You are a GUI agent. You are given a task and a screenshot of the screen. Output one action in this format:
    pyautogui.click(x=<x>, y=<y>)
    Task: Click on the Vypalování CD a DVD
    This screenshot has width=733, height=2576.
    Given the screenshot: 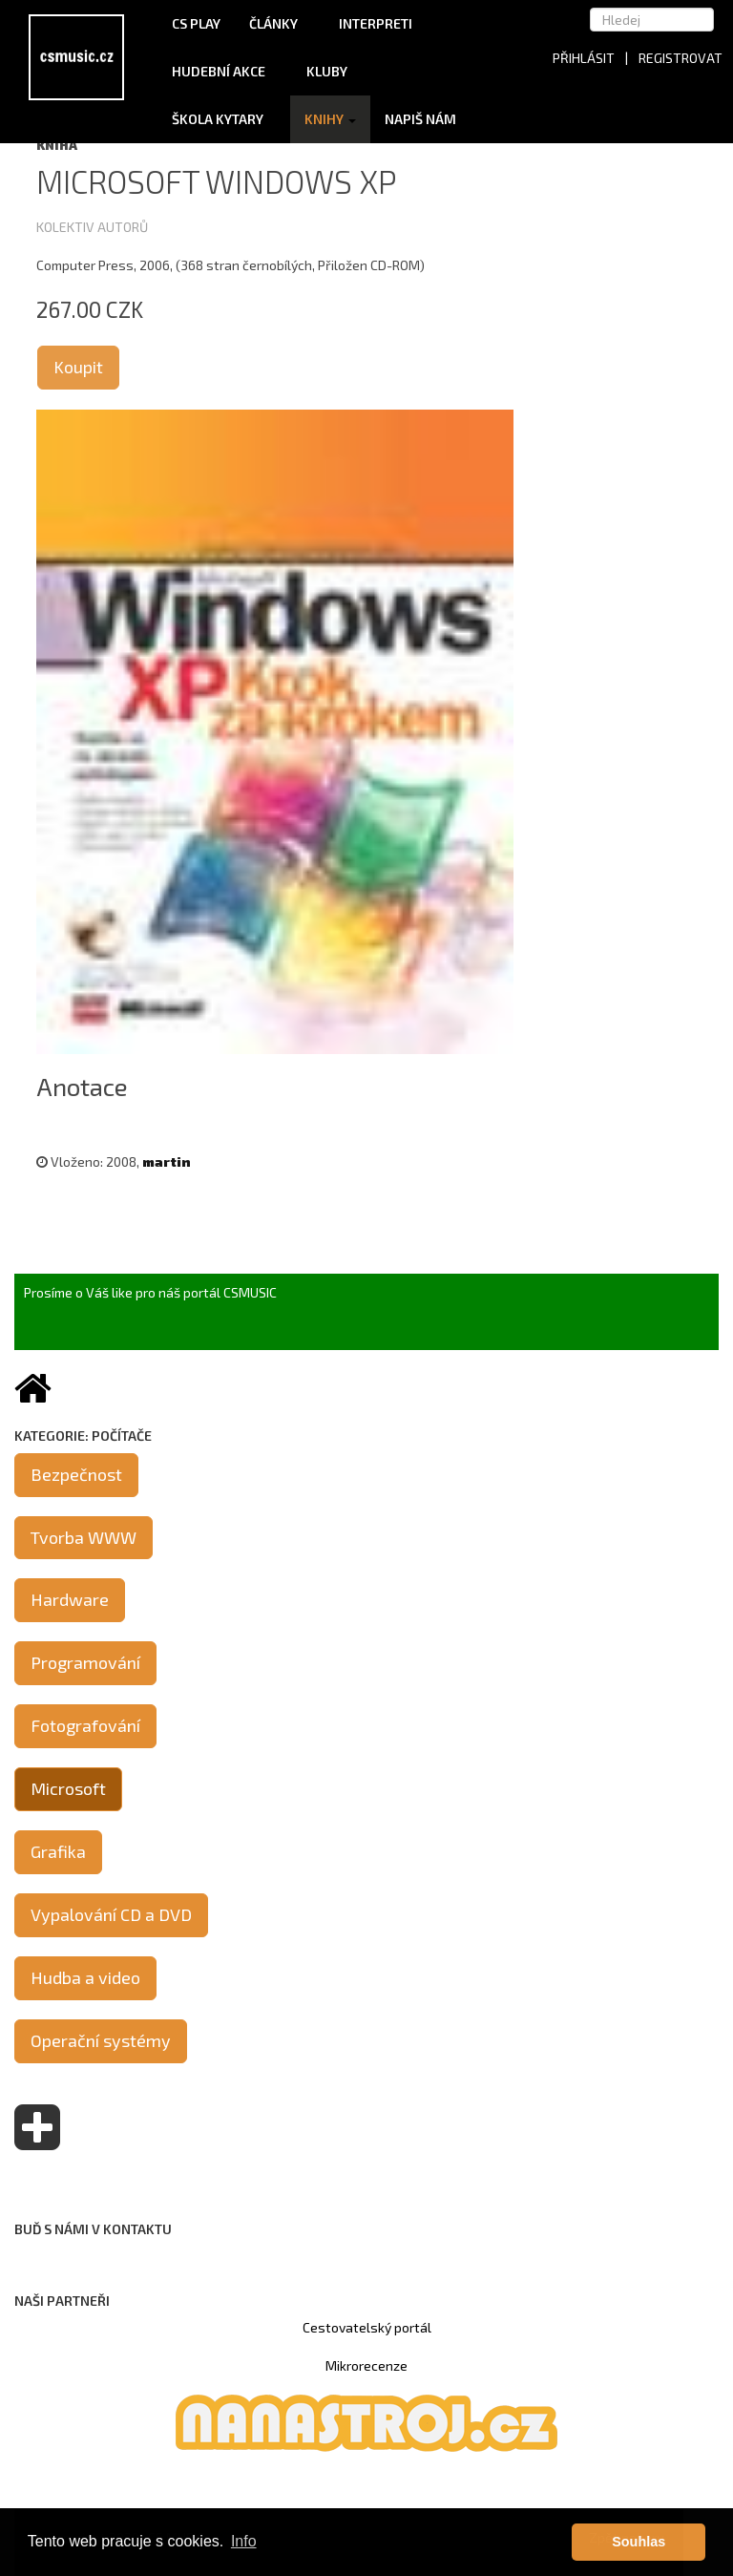 What is the action you would take?
    pyautogui.click(x=111, y=1914)
    